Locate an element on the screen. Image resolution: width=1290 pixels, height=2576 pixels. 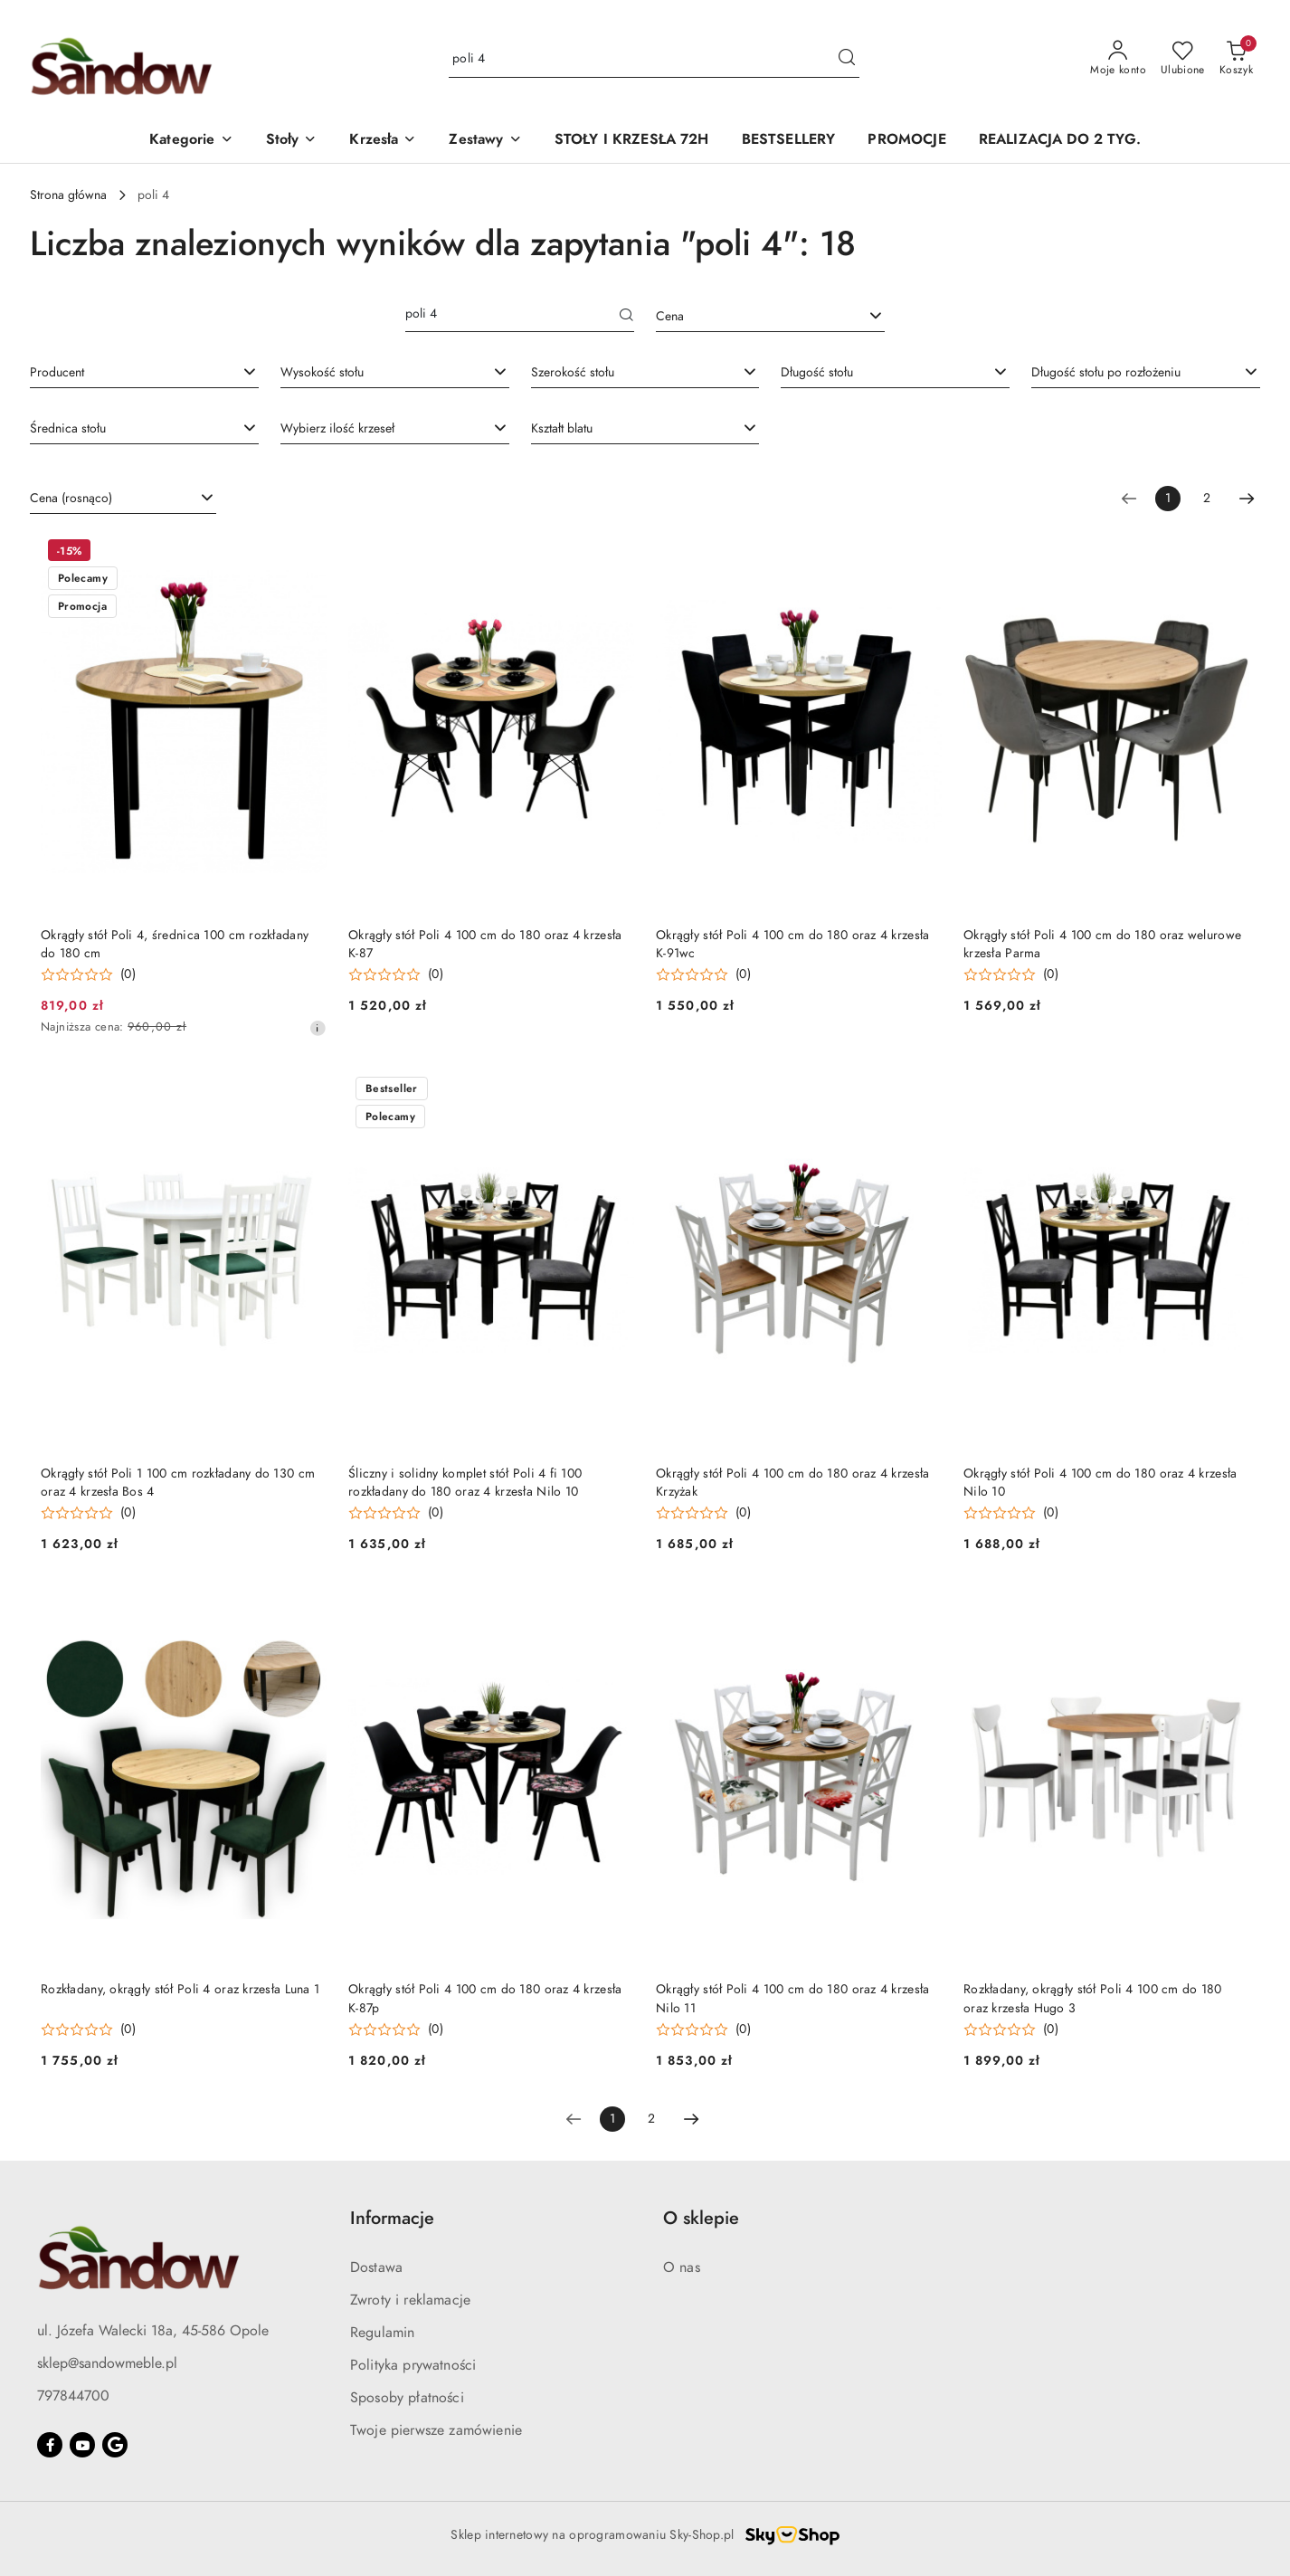
Okrągły stół Poli 4, średnica 100 cm rozkładany do 180 cm is located at coordinates (174, 944).